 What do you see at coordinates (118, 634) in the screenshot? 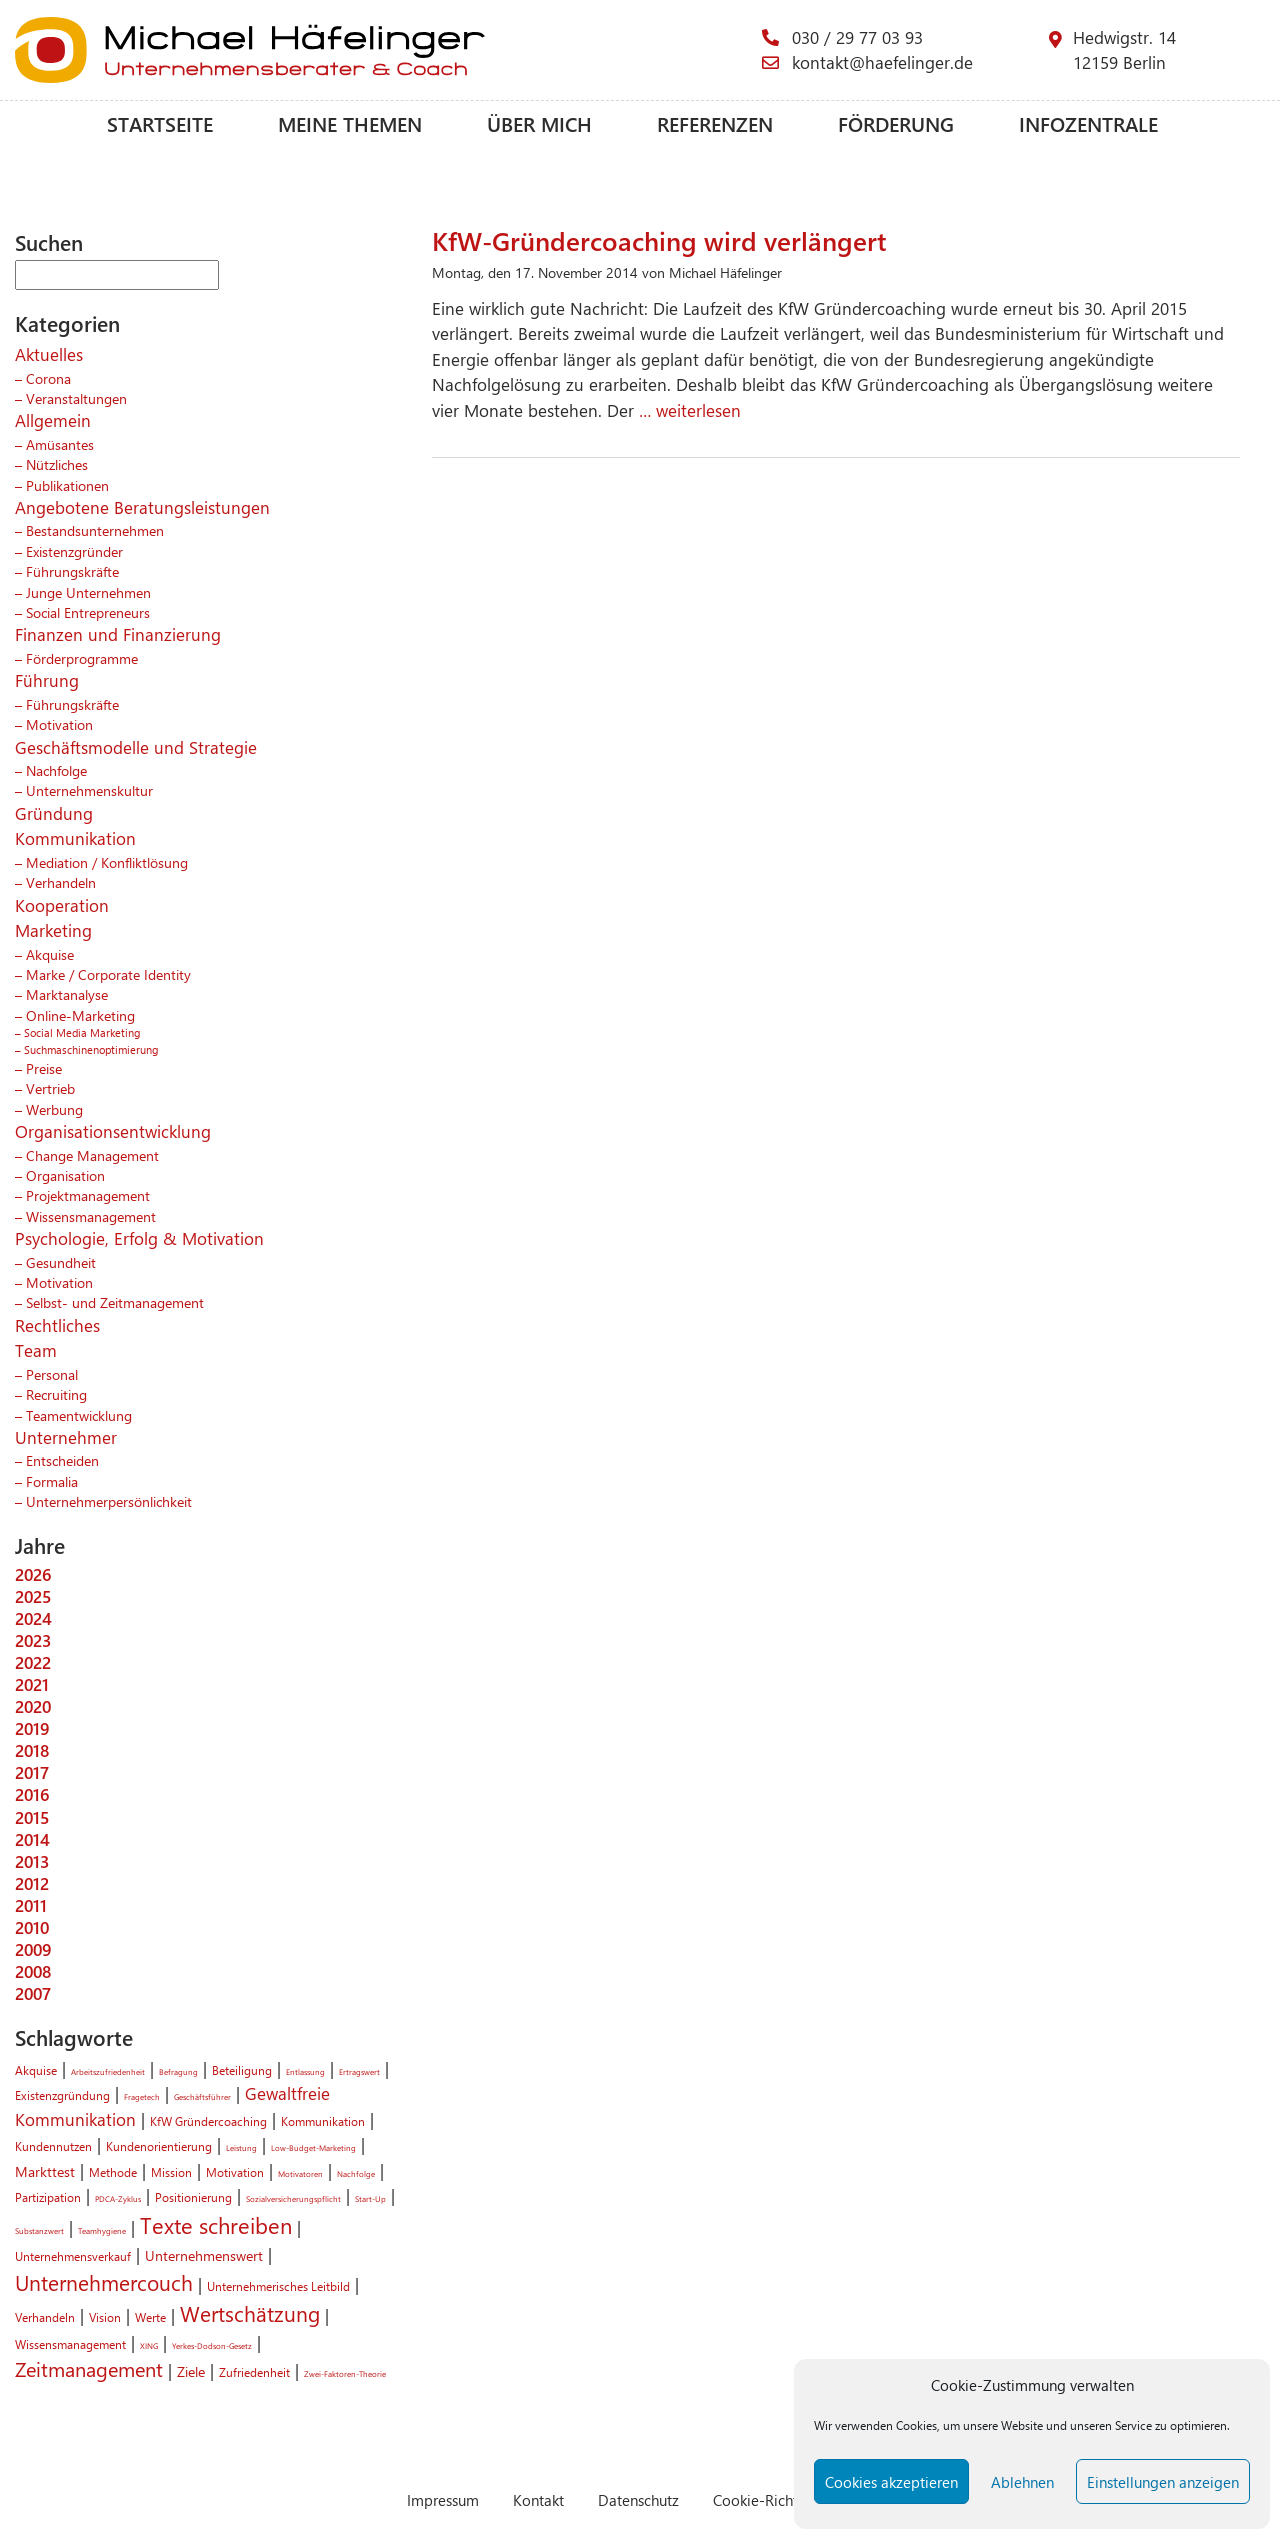
I see `Finanzen und Finanzierung` at bounding box center [118, 634].